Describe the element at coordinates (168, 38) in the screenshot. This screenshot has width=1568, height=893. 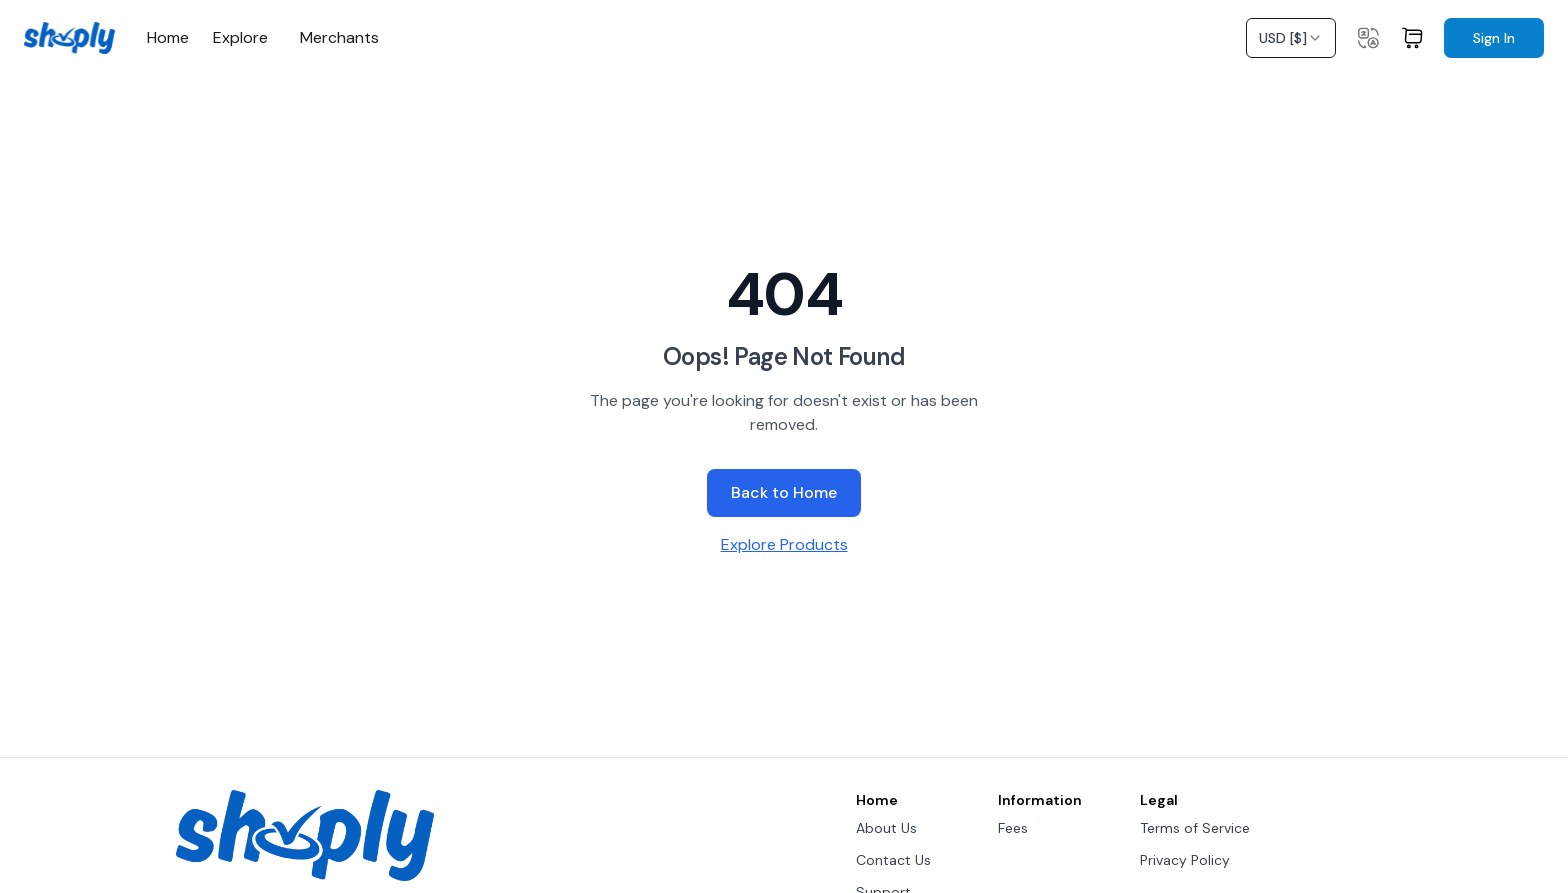
I see `Home` at that location.